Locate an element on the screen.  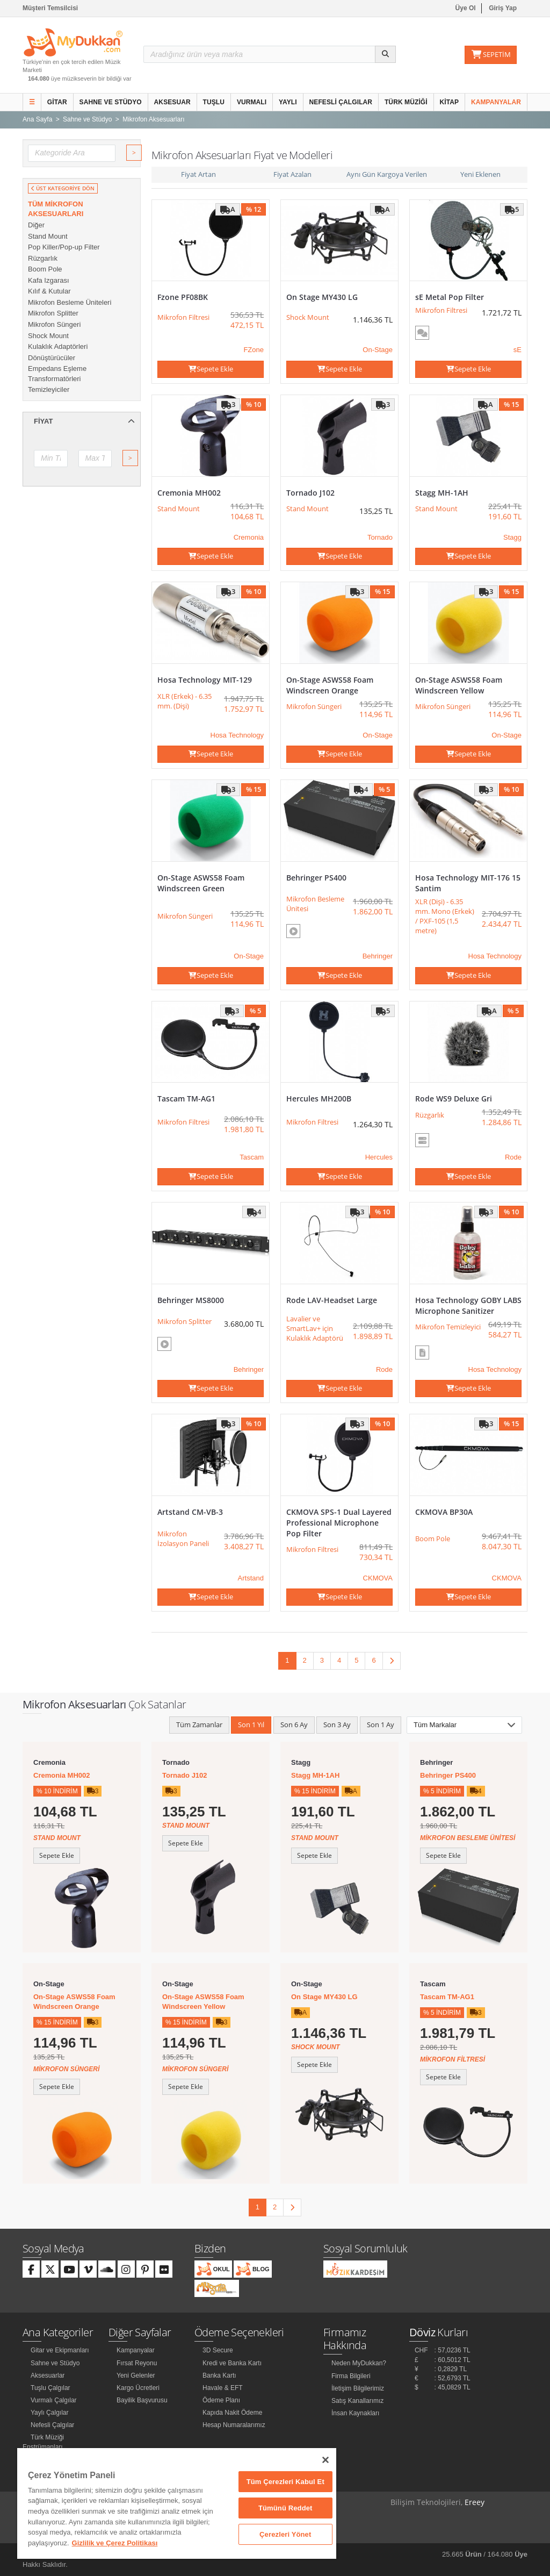
Ödeme Planı is located at coordinates (221, 2400).